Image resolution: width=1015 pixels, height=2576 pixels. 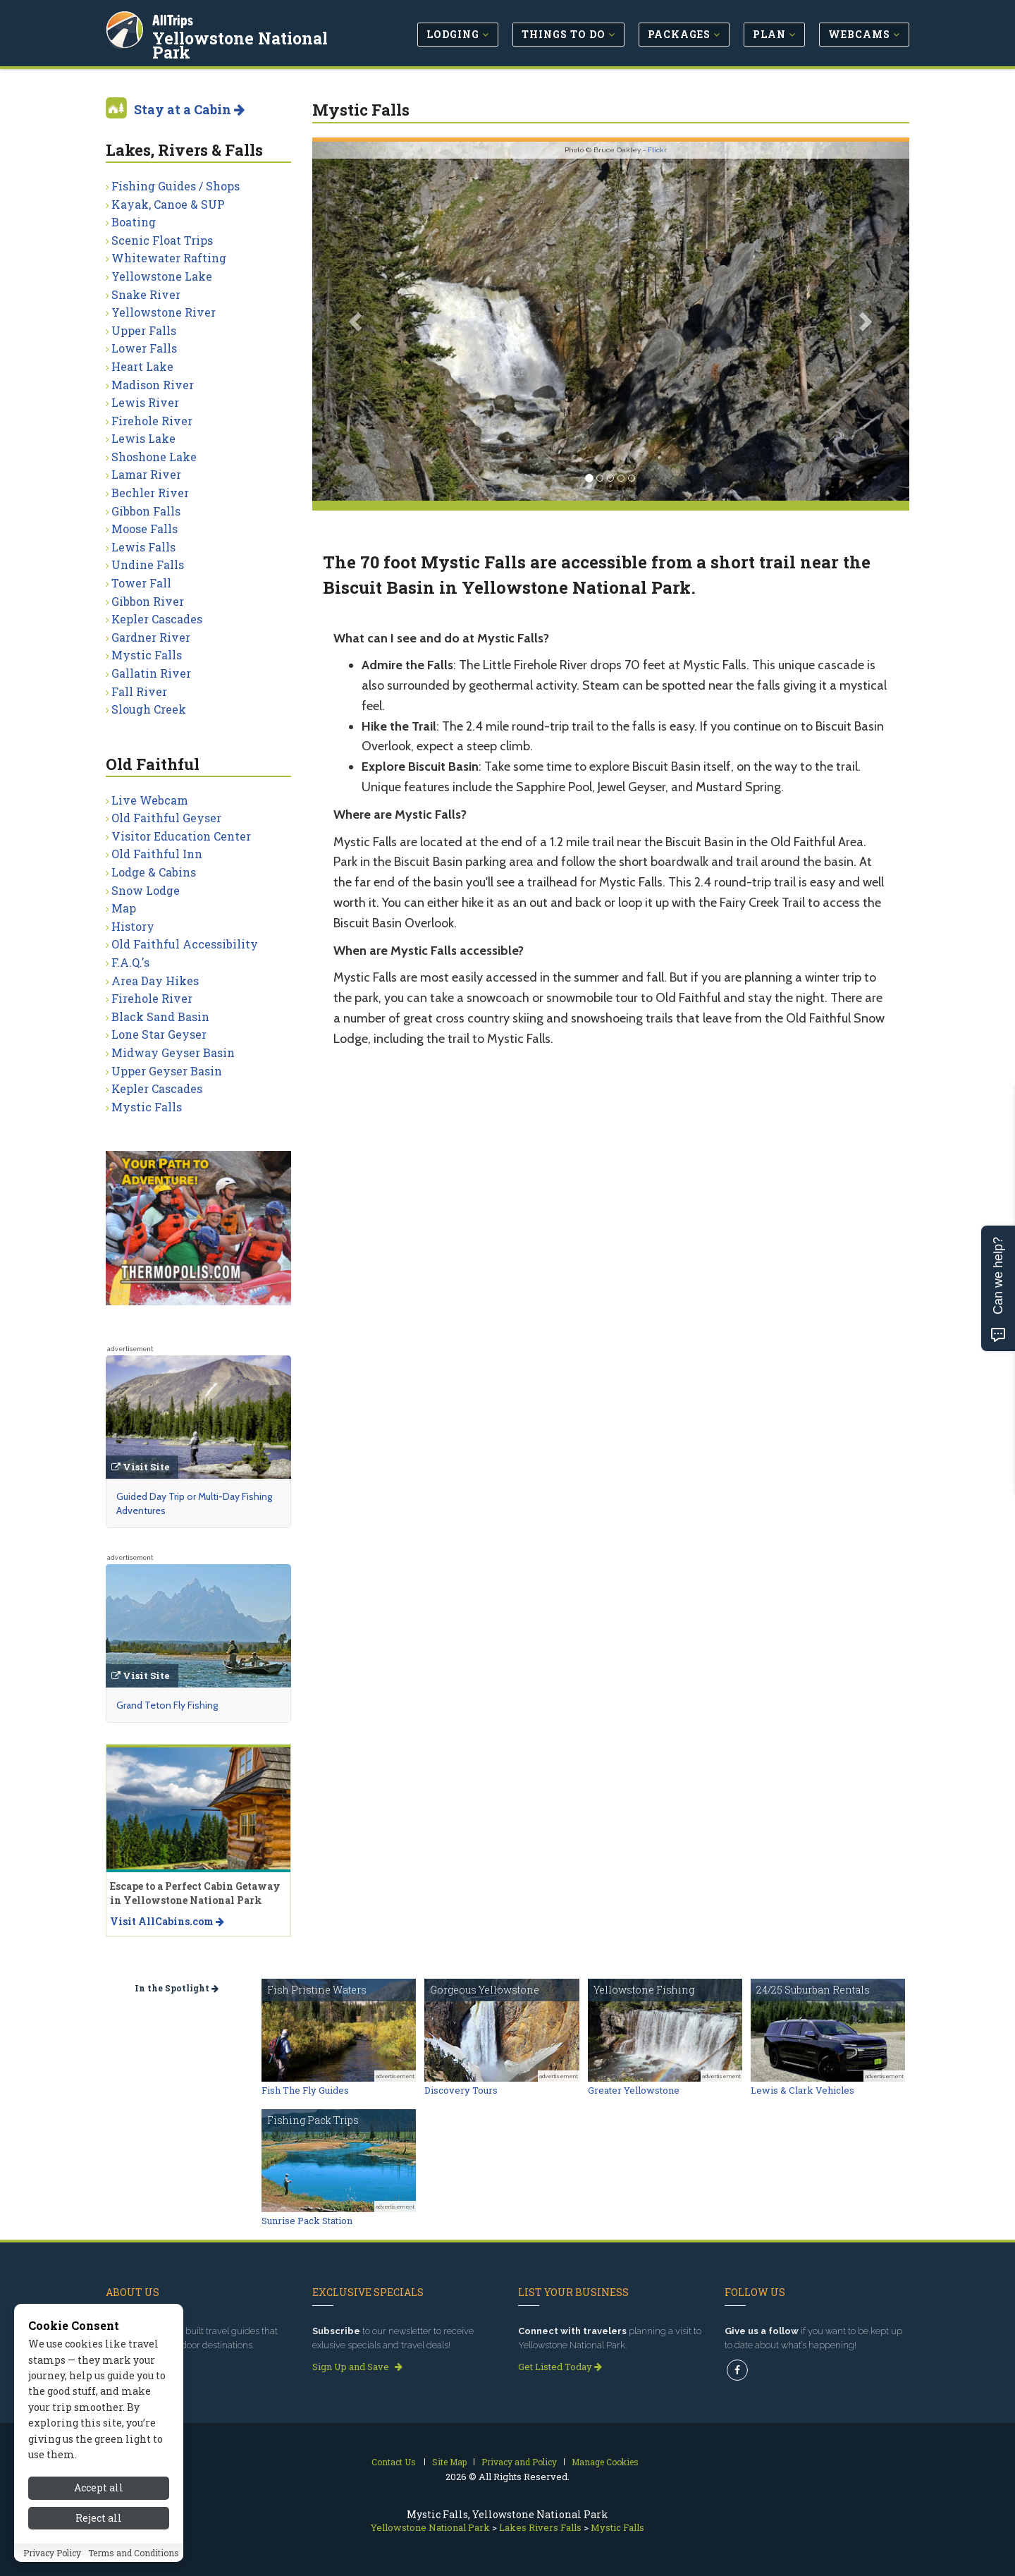 What do you see at coordinates (560, 2366) in the screenshot?
I see `Get Listed Today` at bounding box center [560, 2366].